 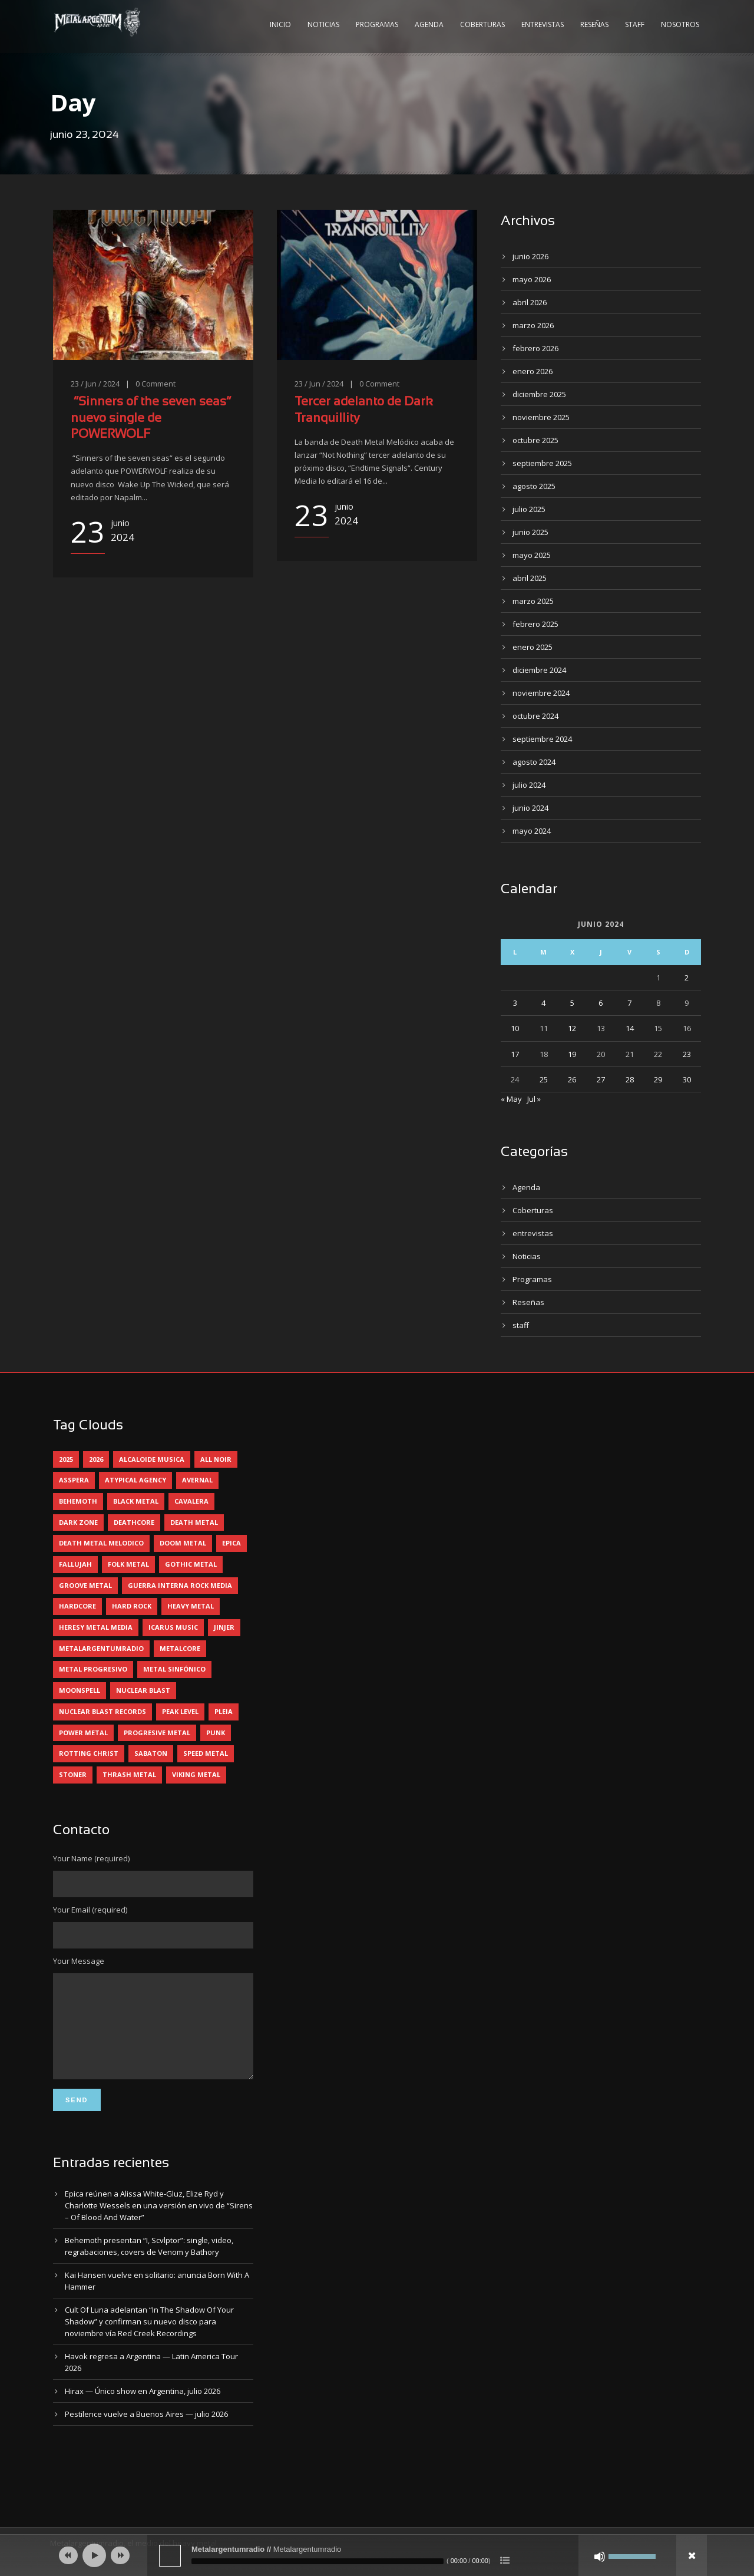 I want to click on [slider], so click(x=317, y=2561).